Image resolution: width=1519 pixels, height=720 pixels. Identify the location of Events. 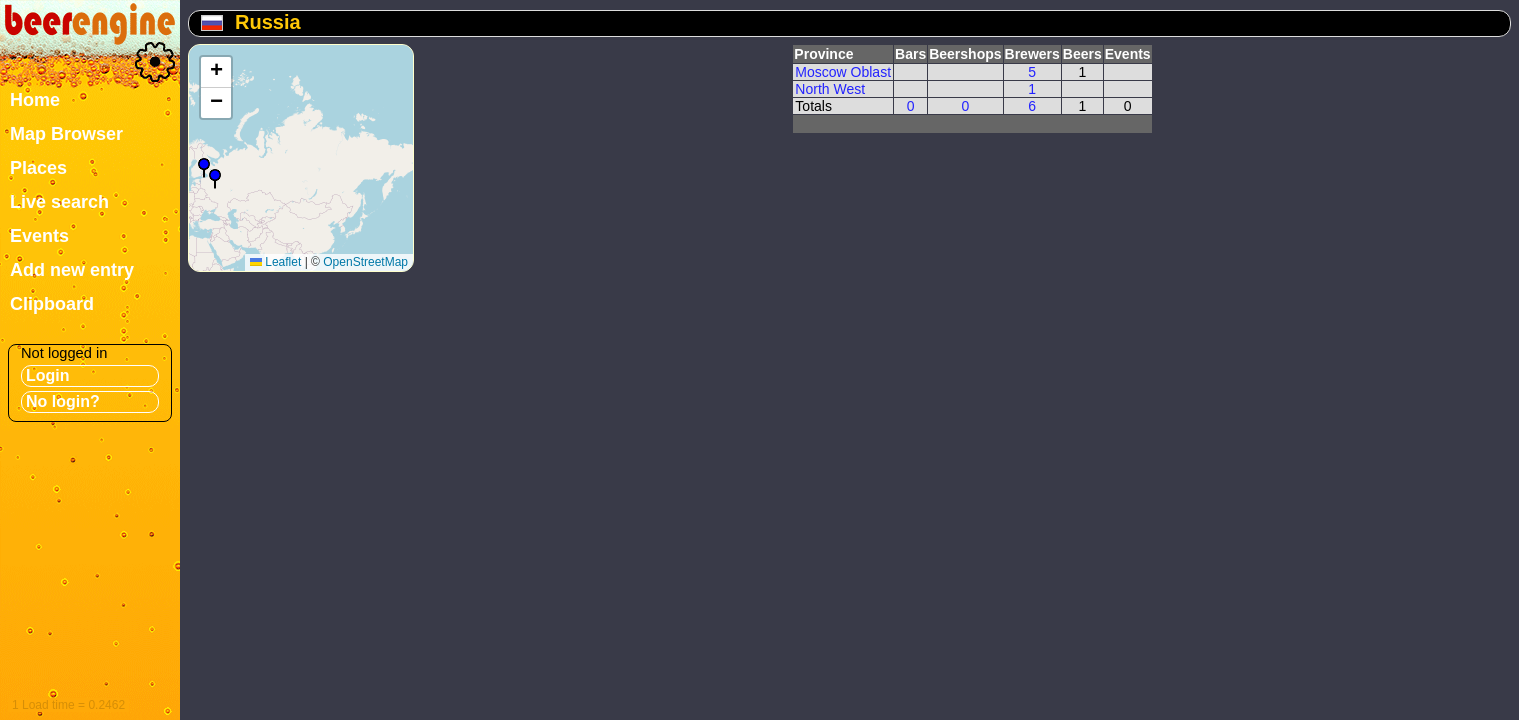
(39, 236).